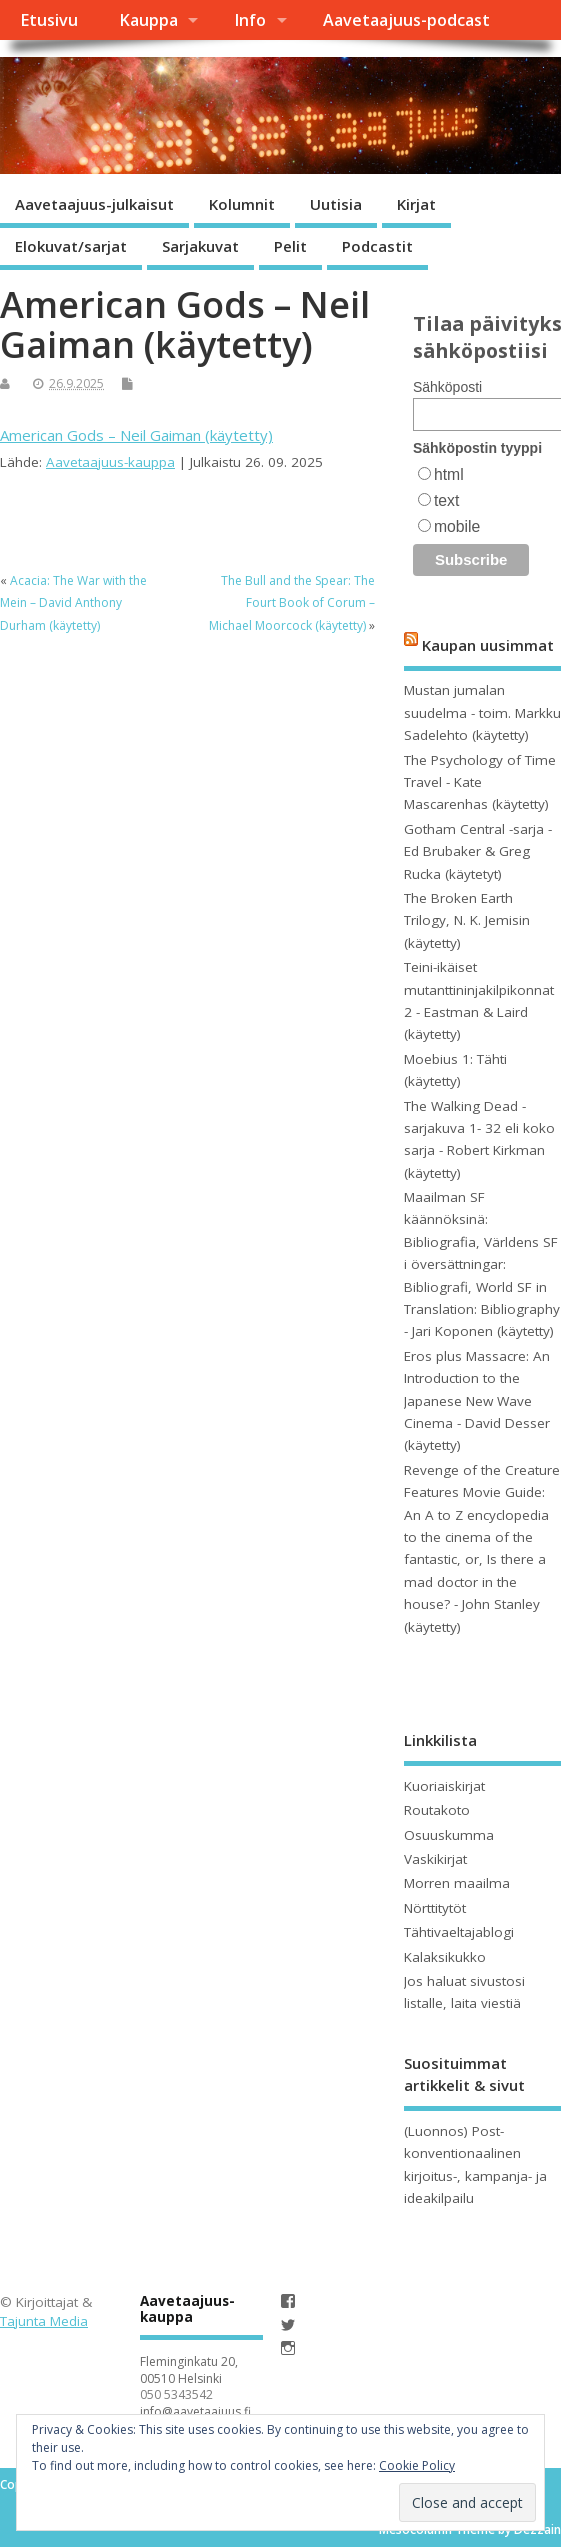 Image resolution: width=561 pixels, height=2547 pixels. I want to click on text, so click(446, 500).